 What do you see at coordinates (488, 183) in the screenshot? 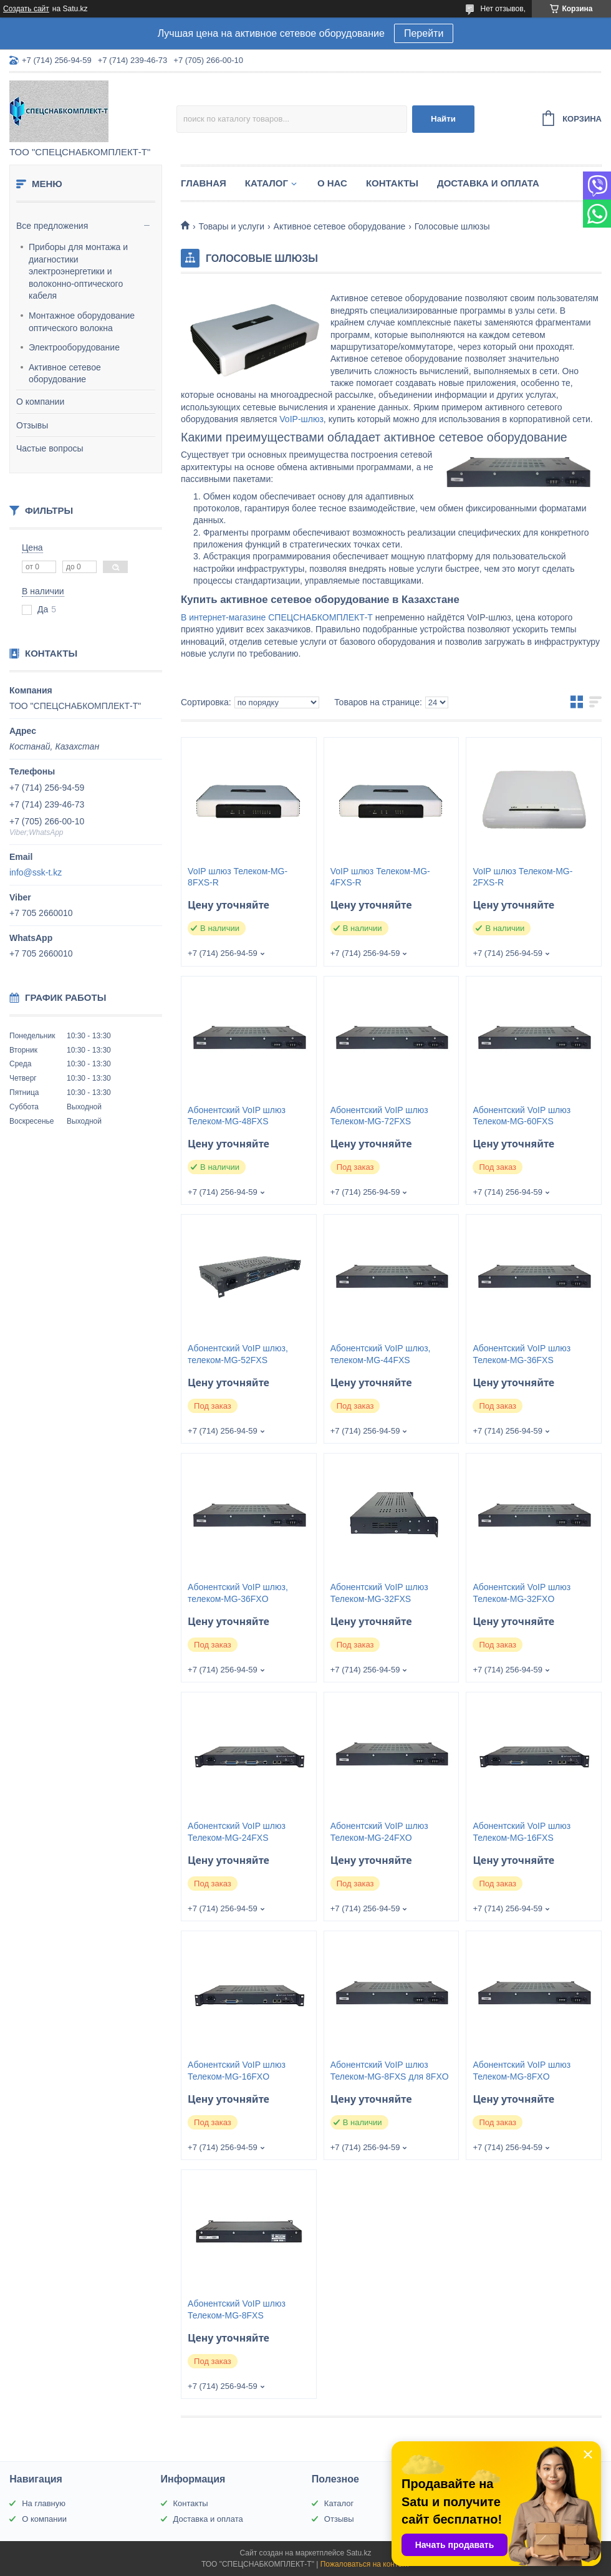
I see `Доставка и оплата` at bounding box center [488, 183].